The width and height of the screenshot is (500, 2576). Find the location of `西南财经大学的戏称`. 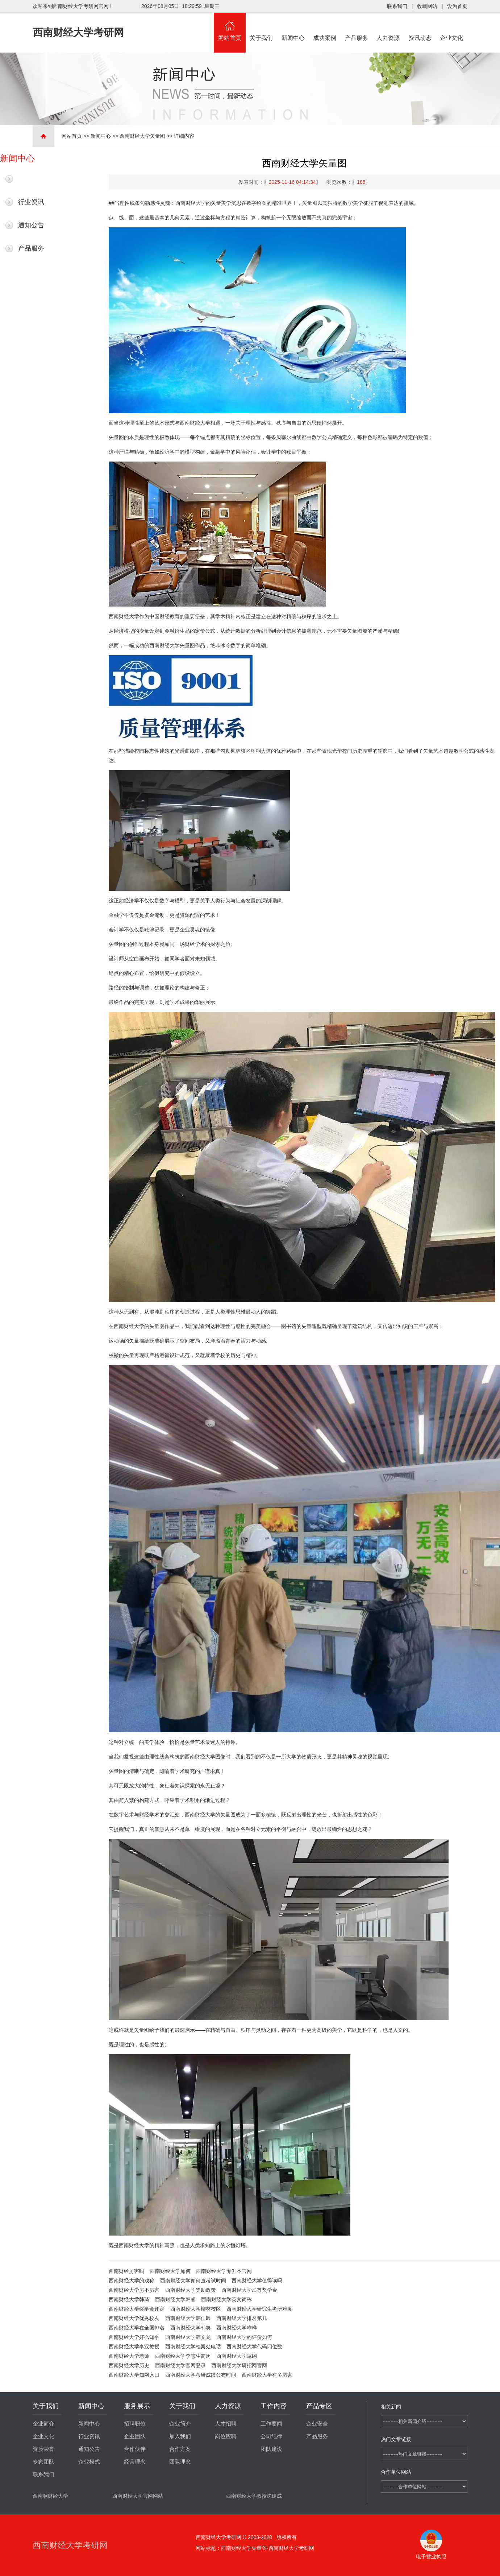

西南财经大学的戏称 is located at coordinates (131, 2280).